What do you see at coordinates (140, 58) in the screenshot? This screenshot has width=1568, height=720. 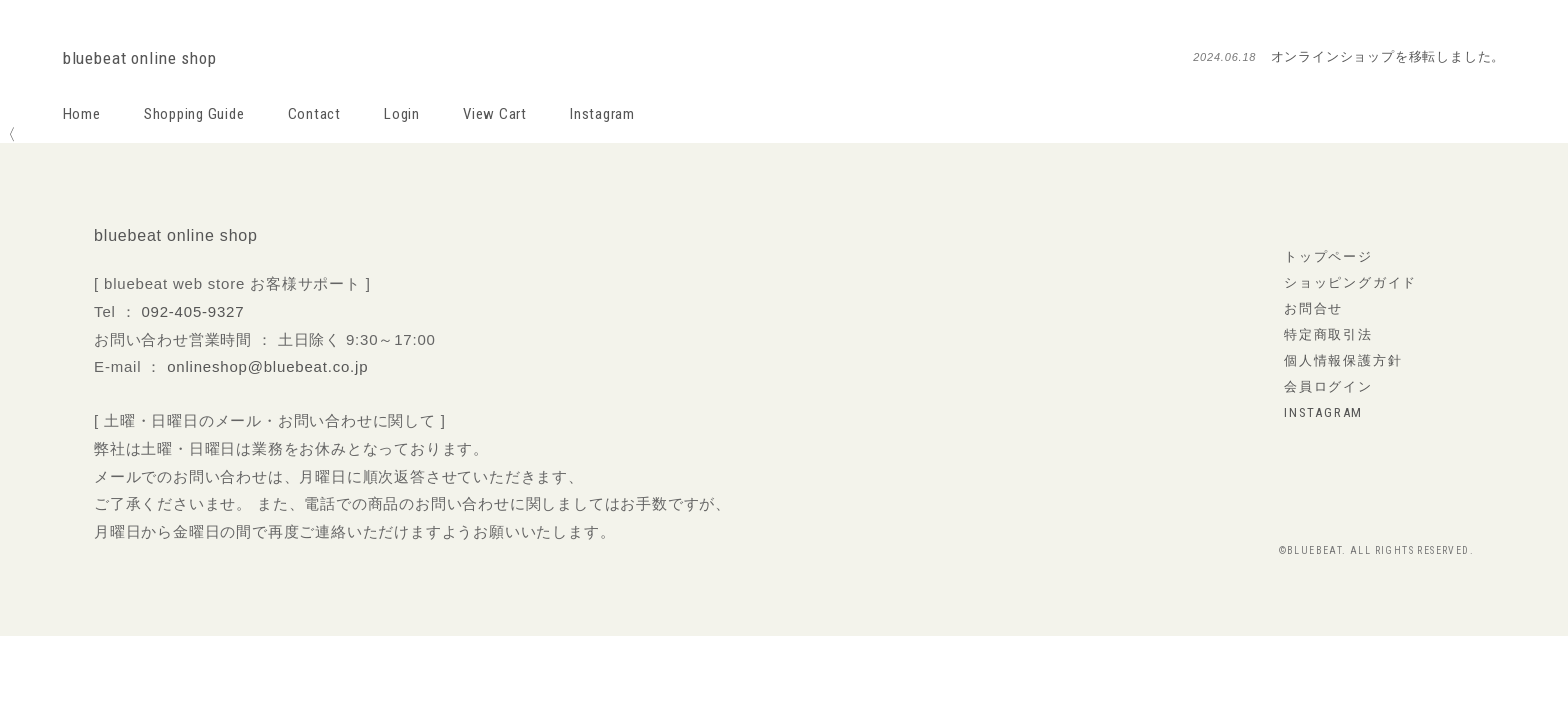 I see `bluebeat online shop` at bounding box center [140, 58].